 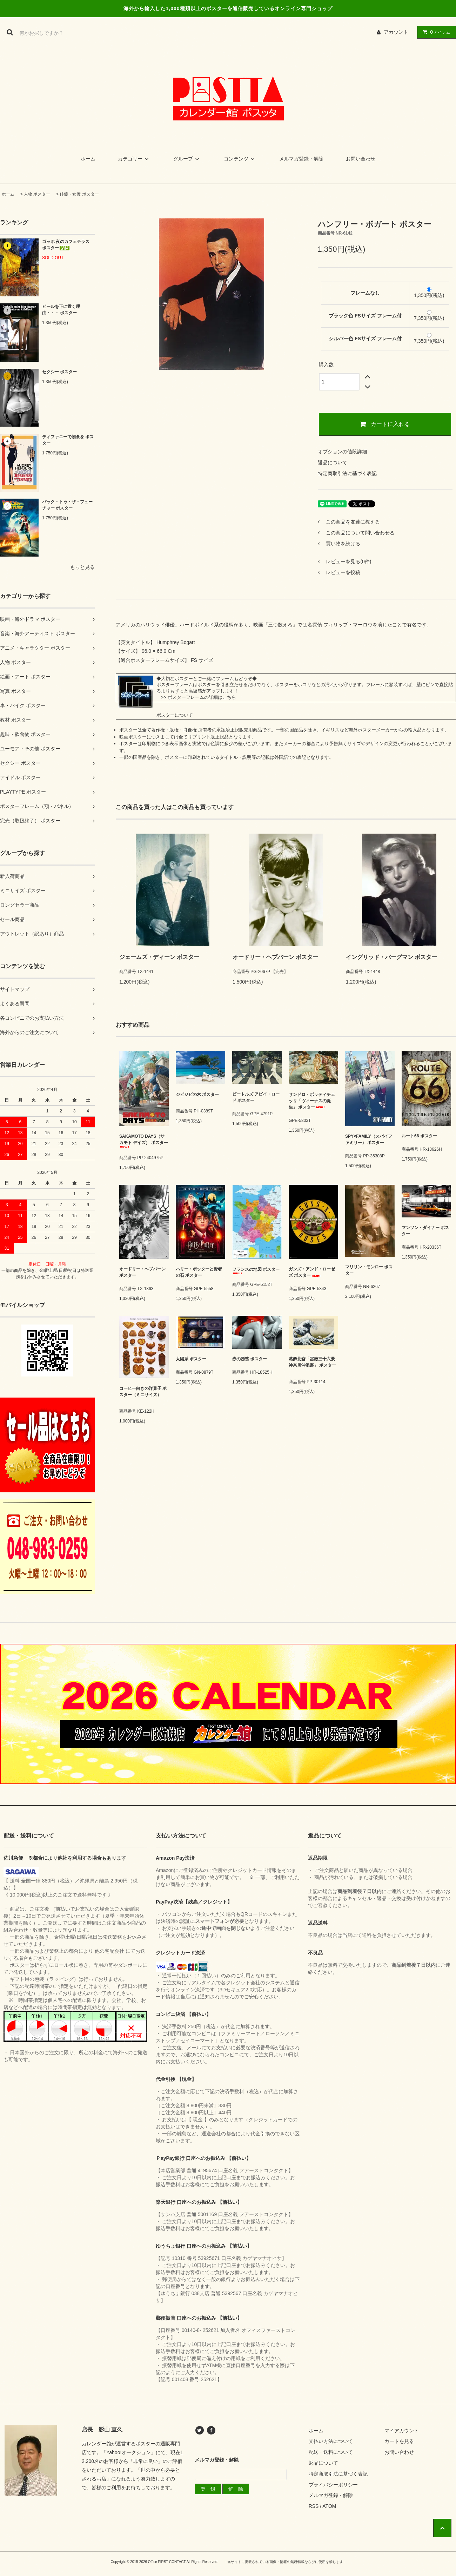 What do you see at coordinates (199, 1272) in the screenshot?
I see `ハリー・ポッターと賢者の石 ポスター` at bounding box center [199, 1272].